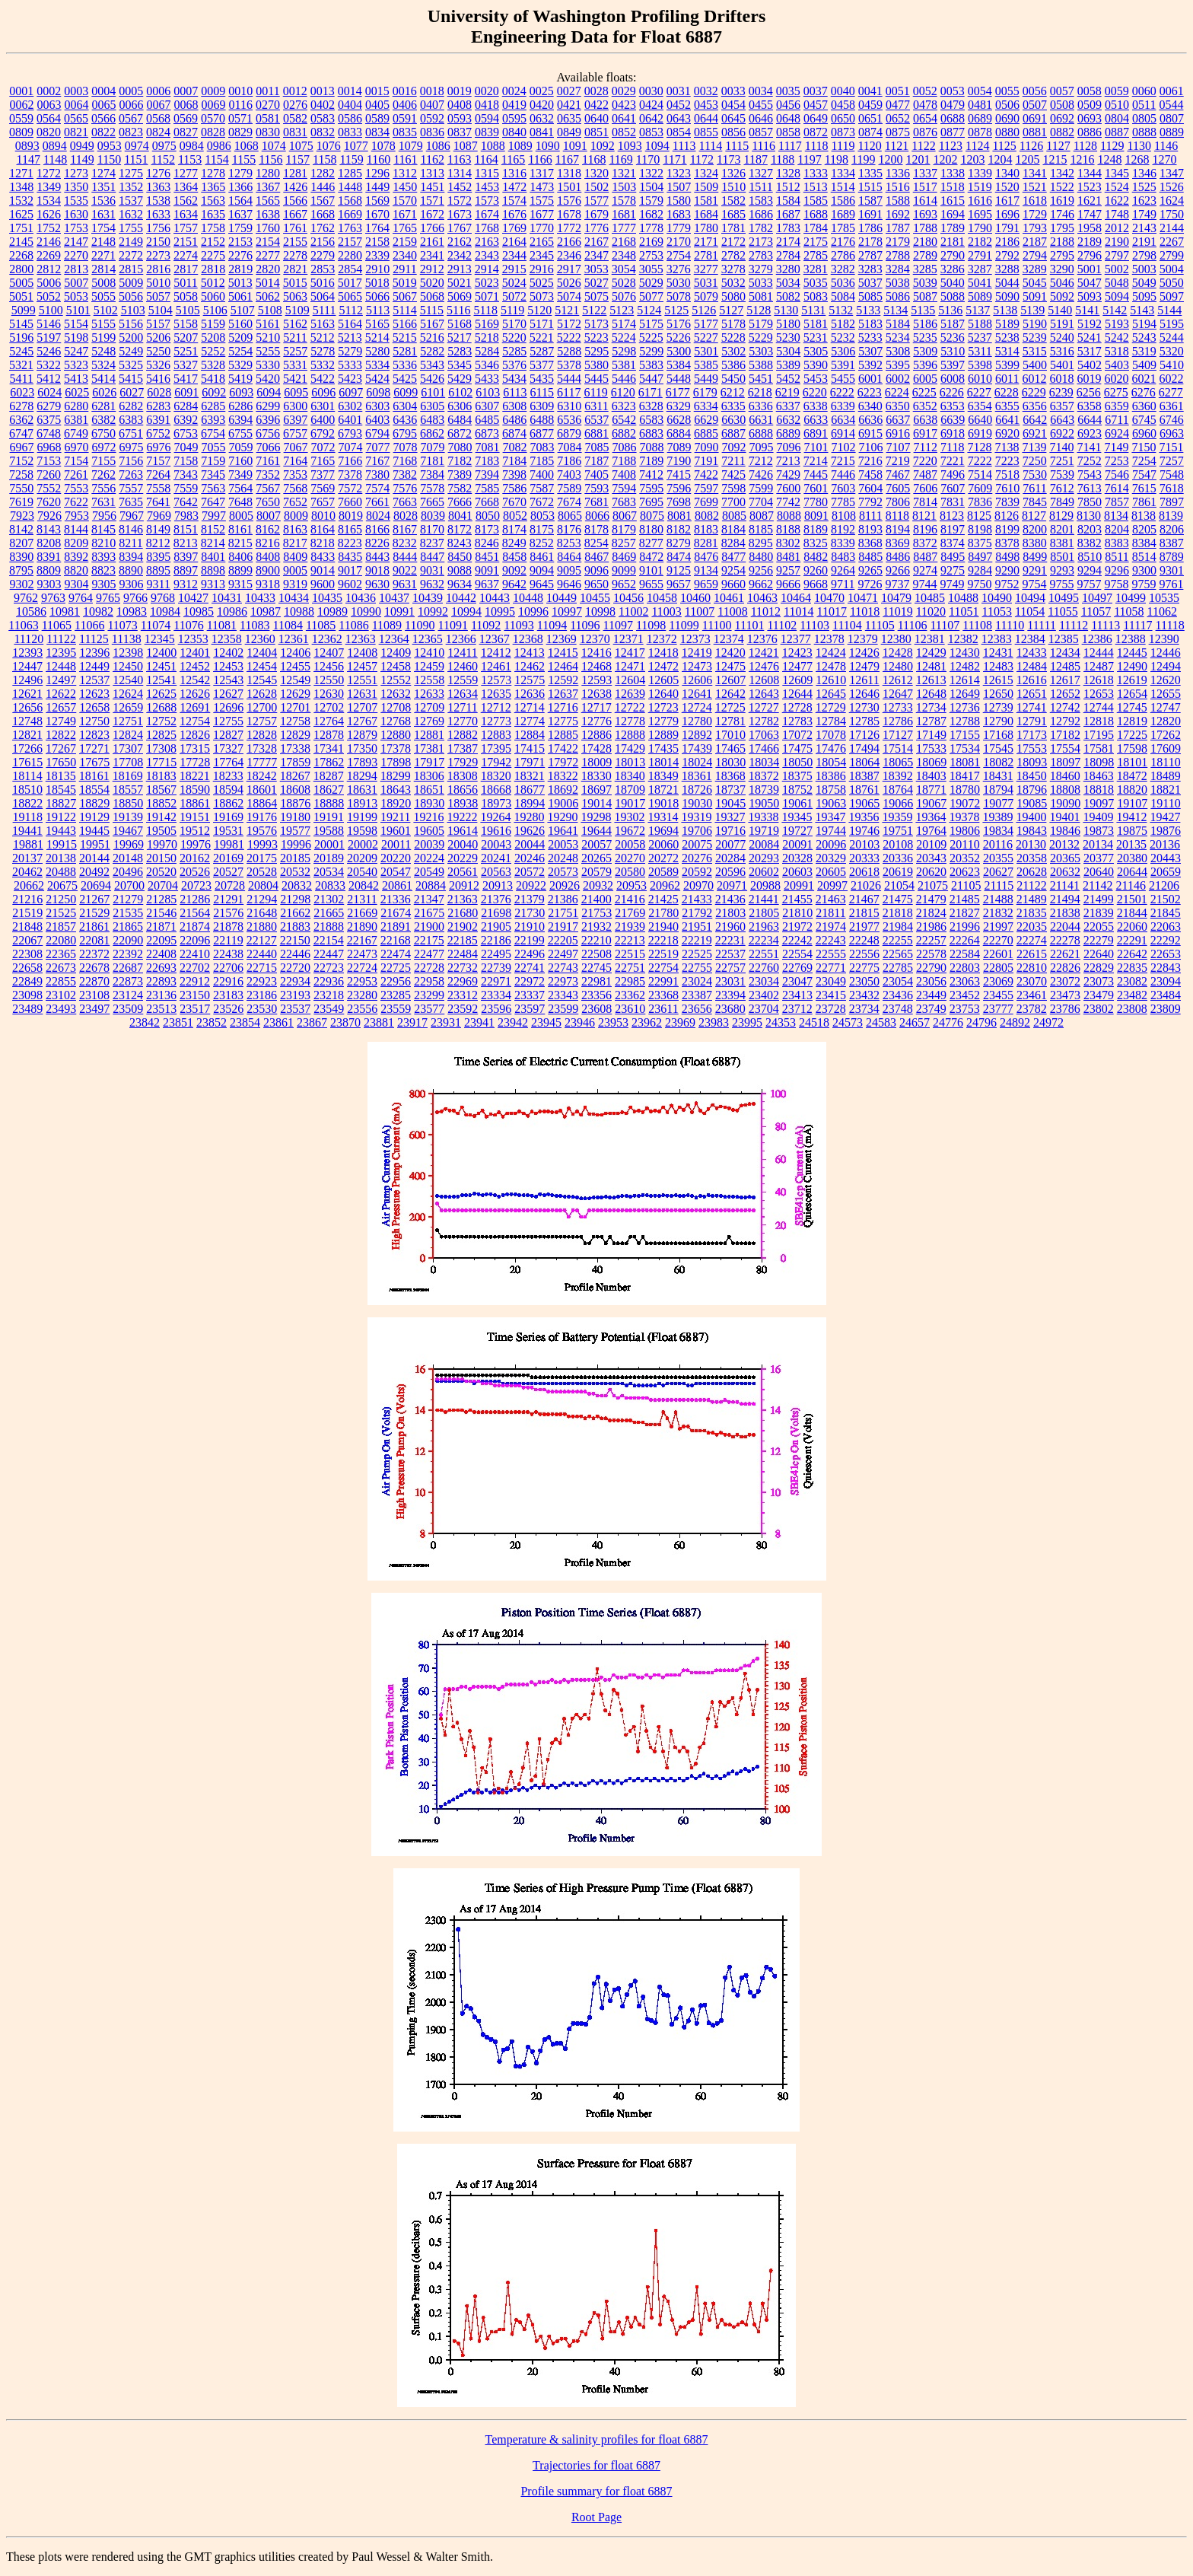  What do you see at coordinates (49, 584) in the screenshot?
I see `9303` at bounding box center [49, 584].